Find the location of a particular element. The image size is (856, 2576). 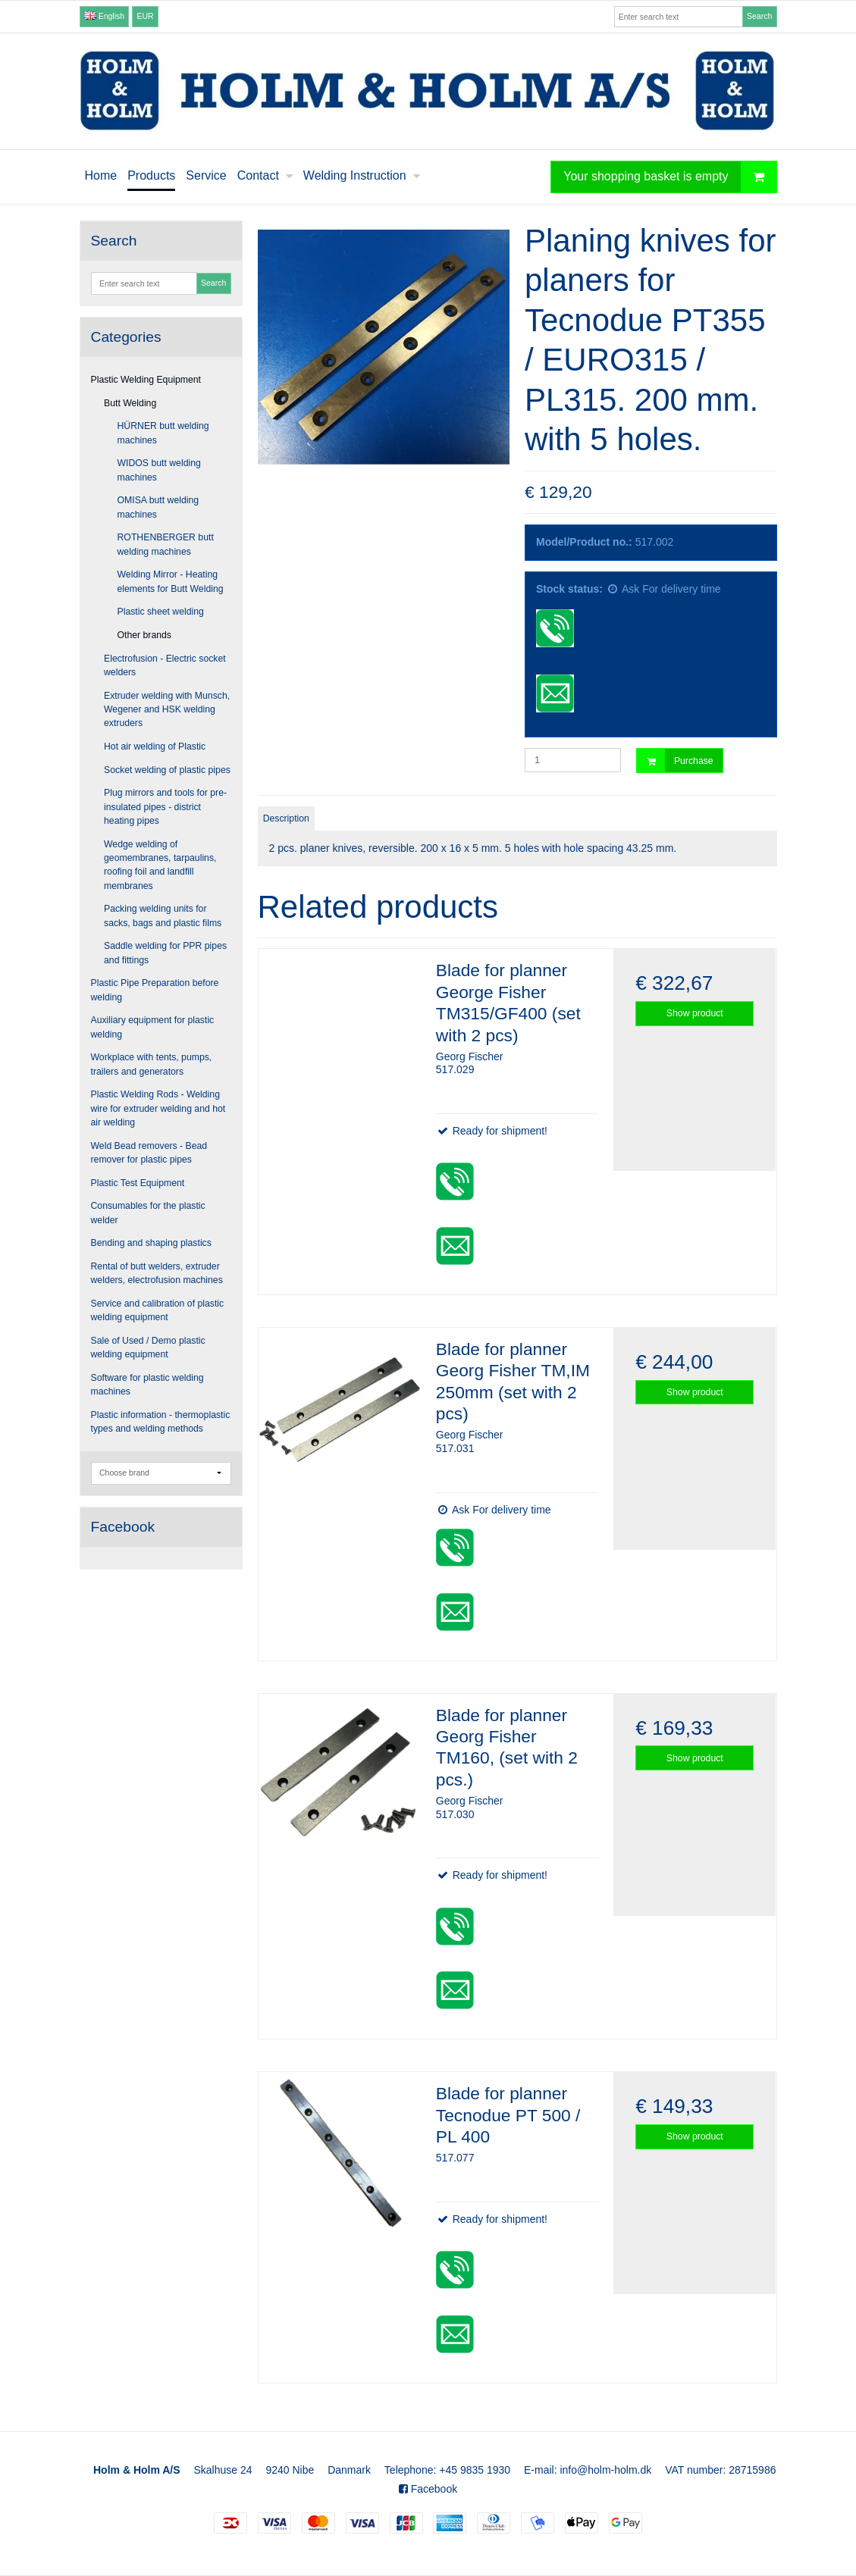

English is located at coordinates (104, 15).